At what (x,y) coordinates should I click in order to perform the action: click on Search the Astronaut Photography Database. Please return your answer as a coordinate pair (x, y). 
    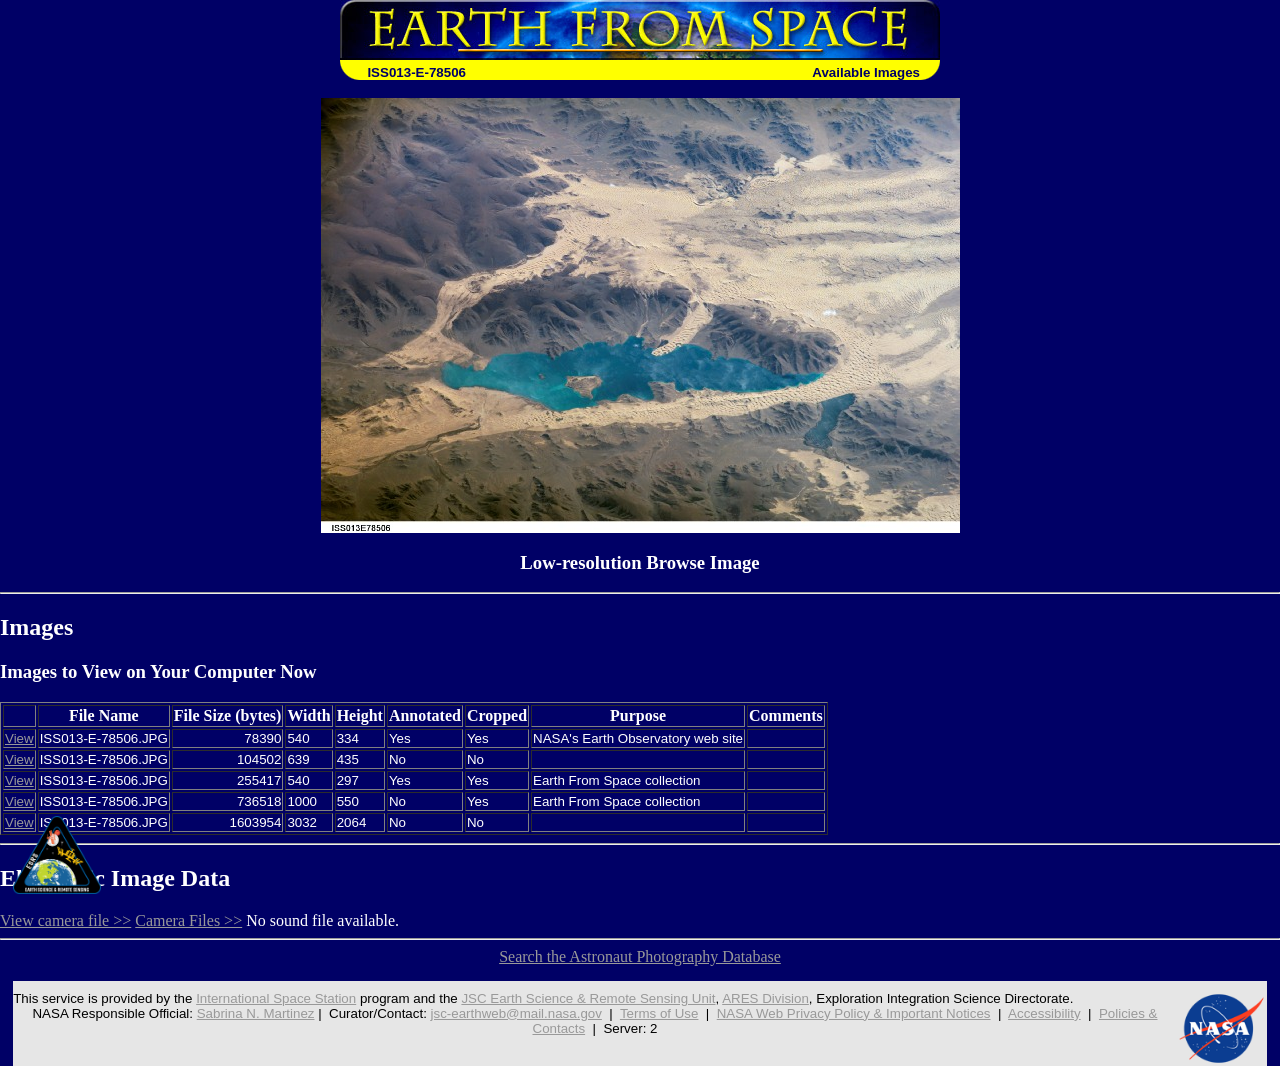
    Looking at the image, I should click on (640, 956).